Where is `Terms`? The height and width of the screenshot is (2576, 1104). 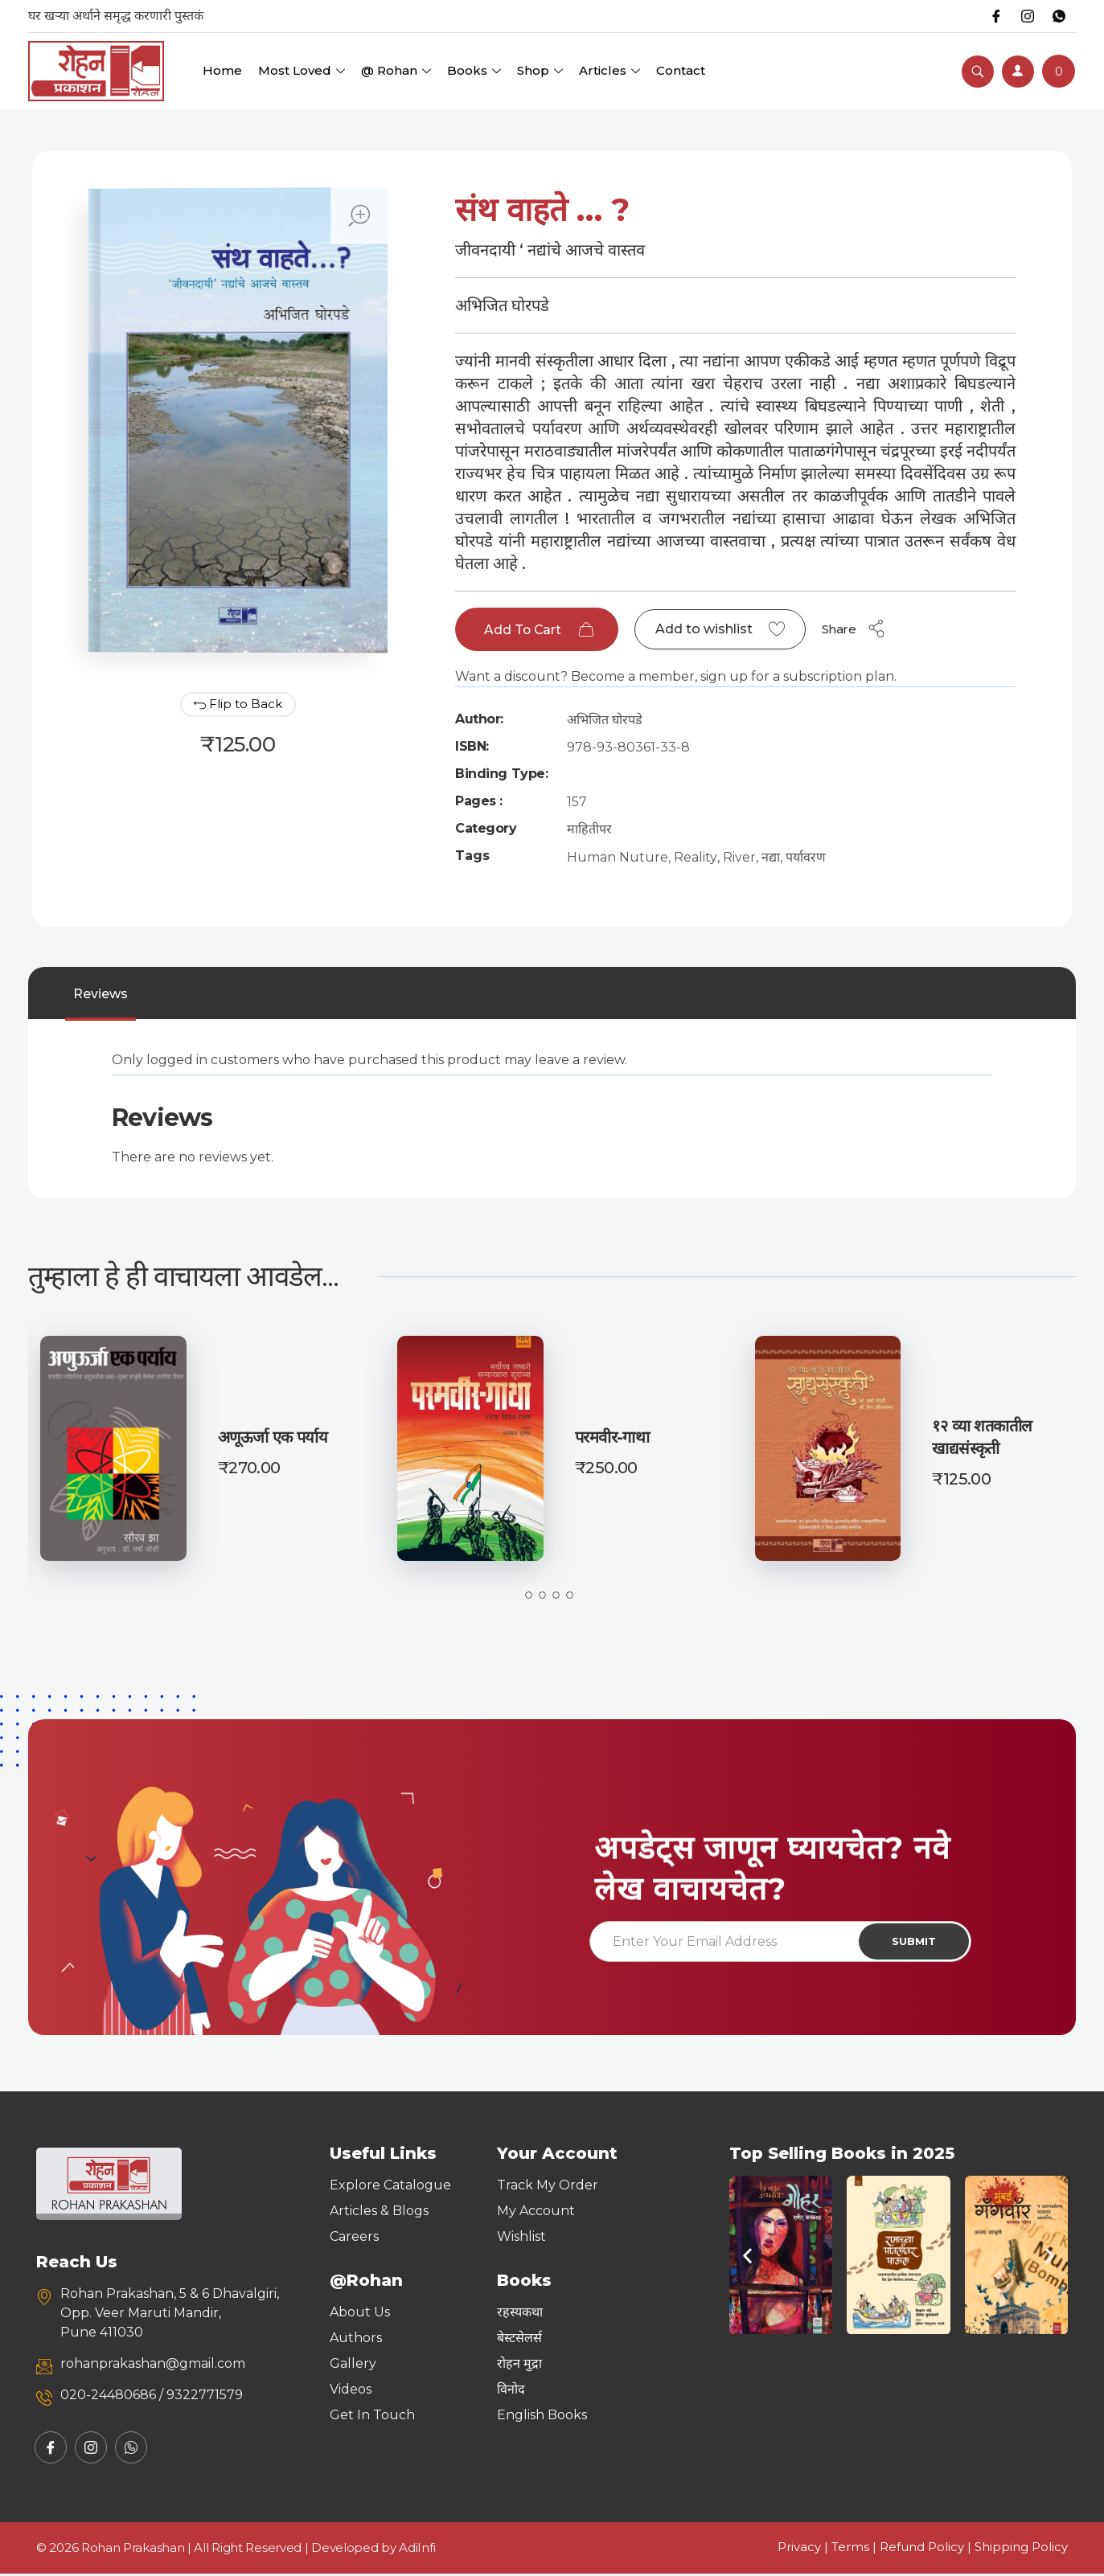
Terms is located at coordinates (850, 2549).